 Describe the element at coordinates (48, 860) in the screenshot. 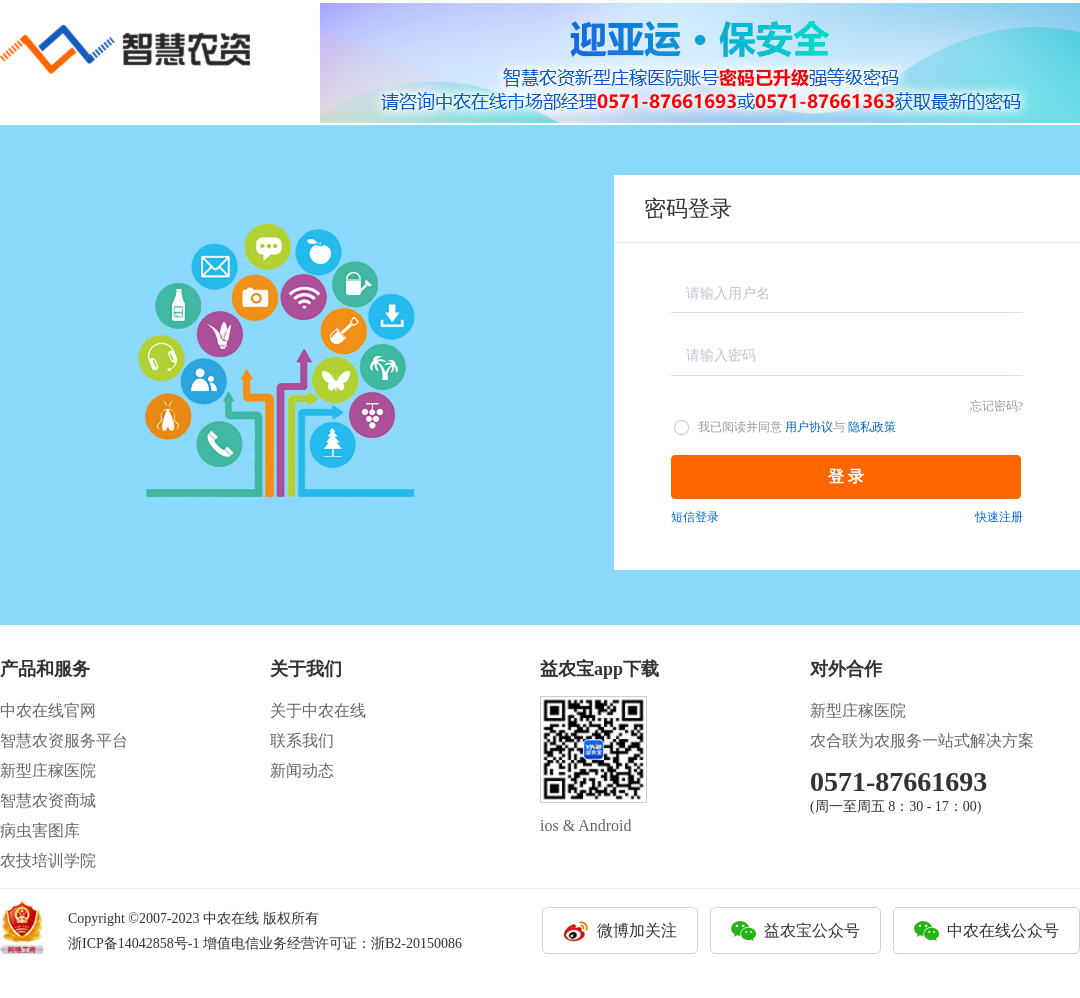

I see `农技培训学院` at that location.